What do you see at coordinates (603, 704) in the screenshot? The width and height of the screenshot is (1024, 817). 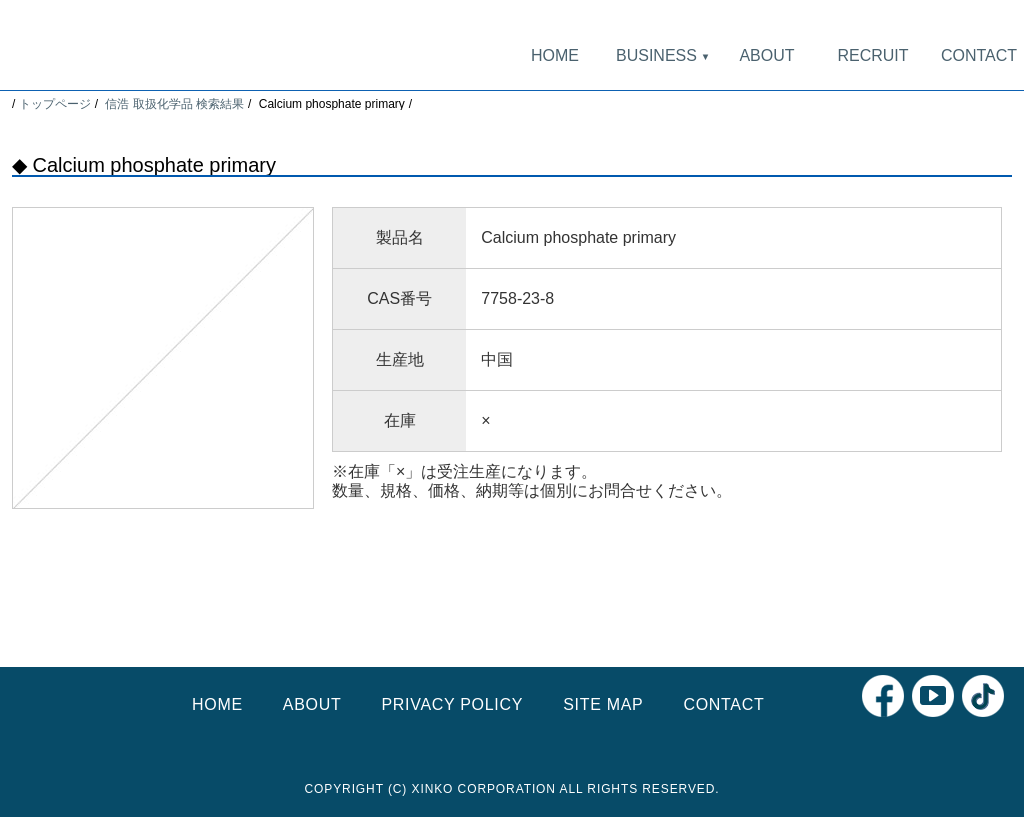 I see `SITE MAP` at bounding box center [603, 704].